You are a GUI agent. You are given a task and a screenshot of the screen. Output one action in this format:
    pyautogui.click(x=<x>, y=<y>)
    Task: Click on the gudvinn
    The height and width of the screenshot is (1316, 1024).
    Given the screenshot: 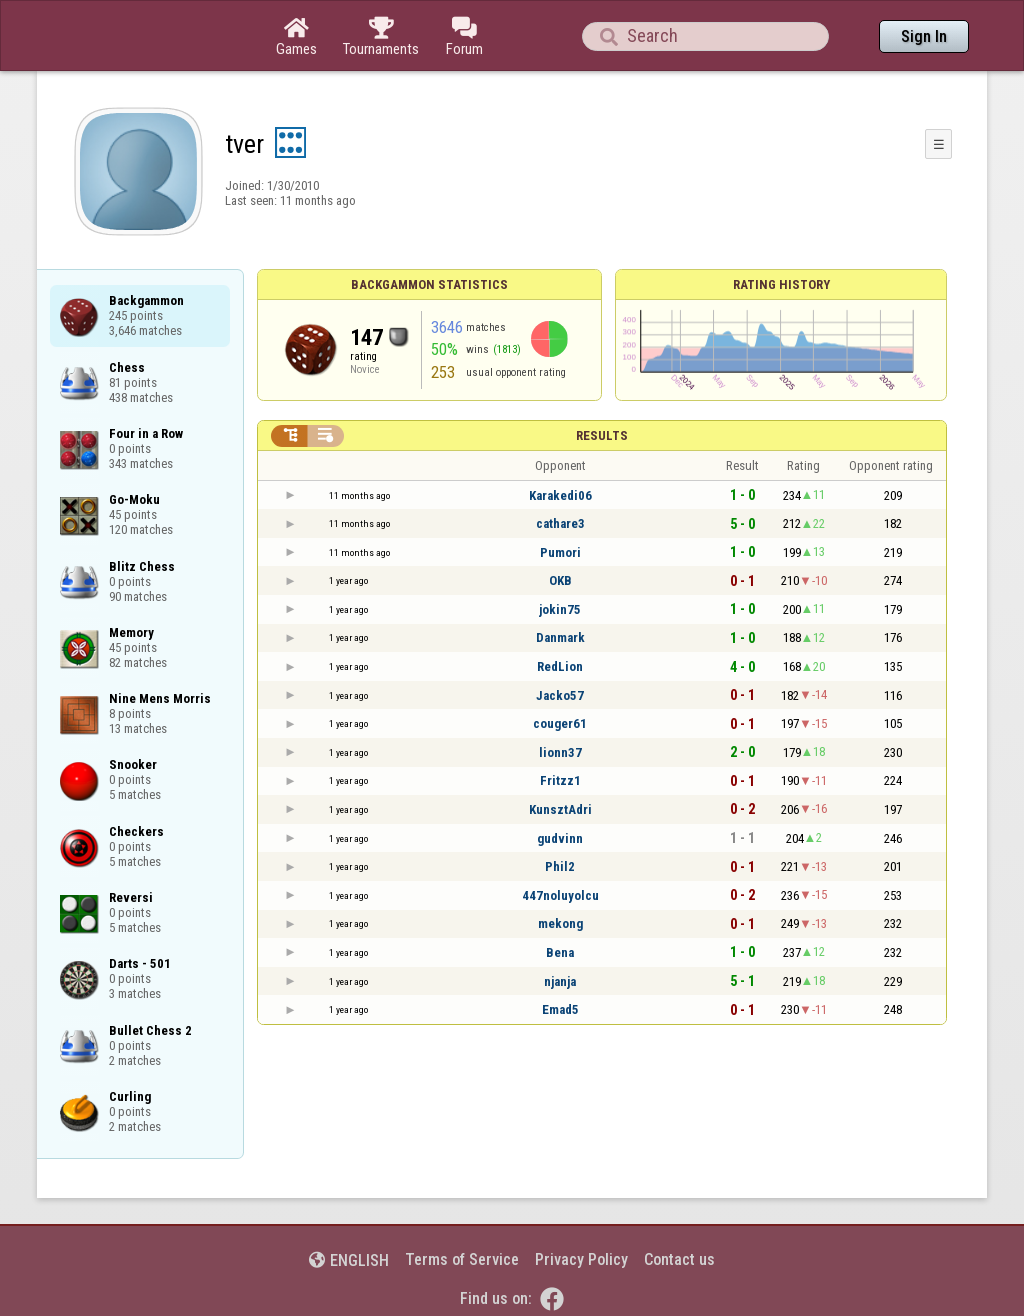 What is the action you would take?
    pyautogui.click(x=560, y=838)
    